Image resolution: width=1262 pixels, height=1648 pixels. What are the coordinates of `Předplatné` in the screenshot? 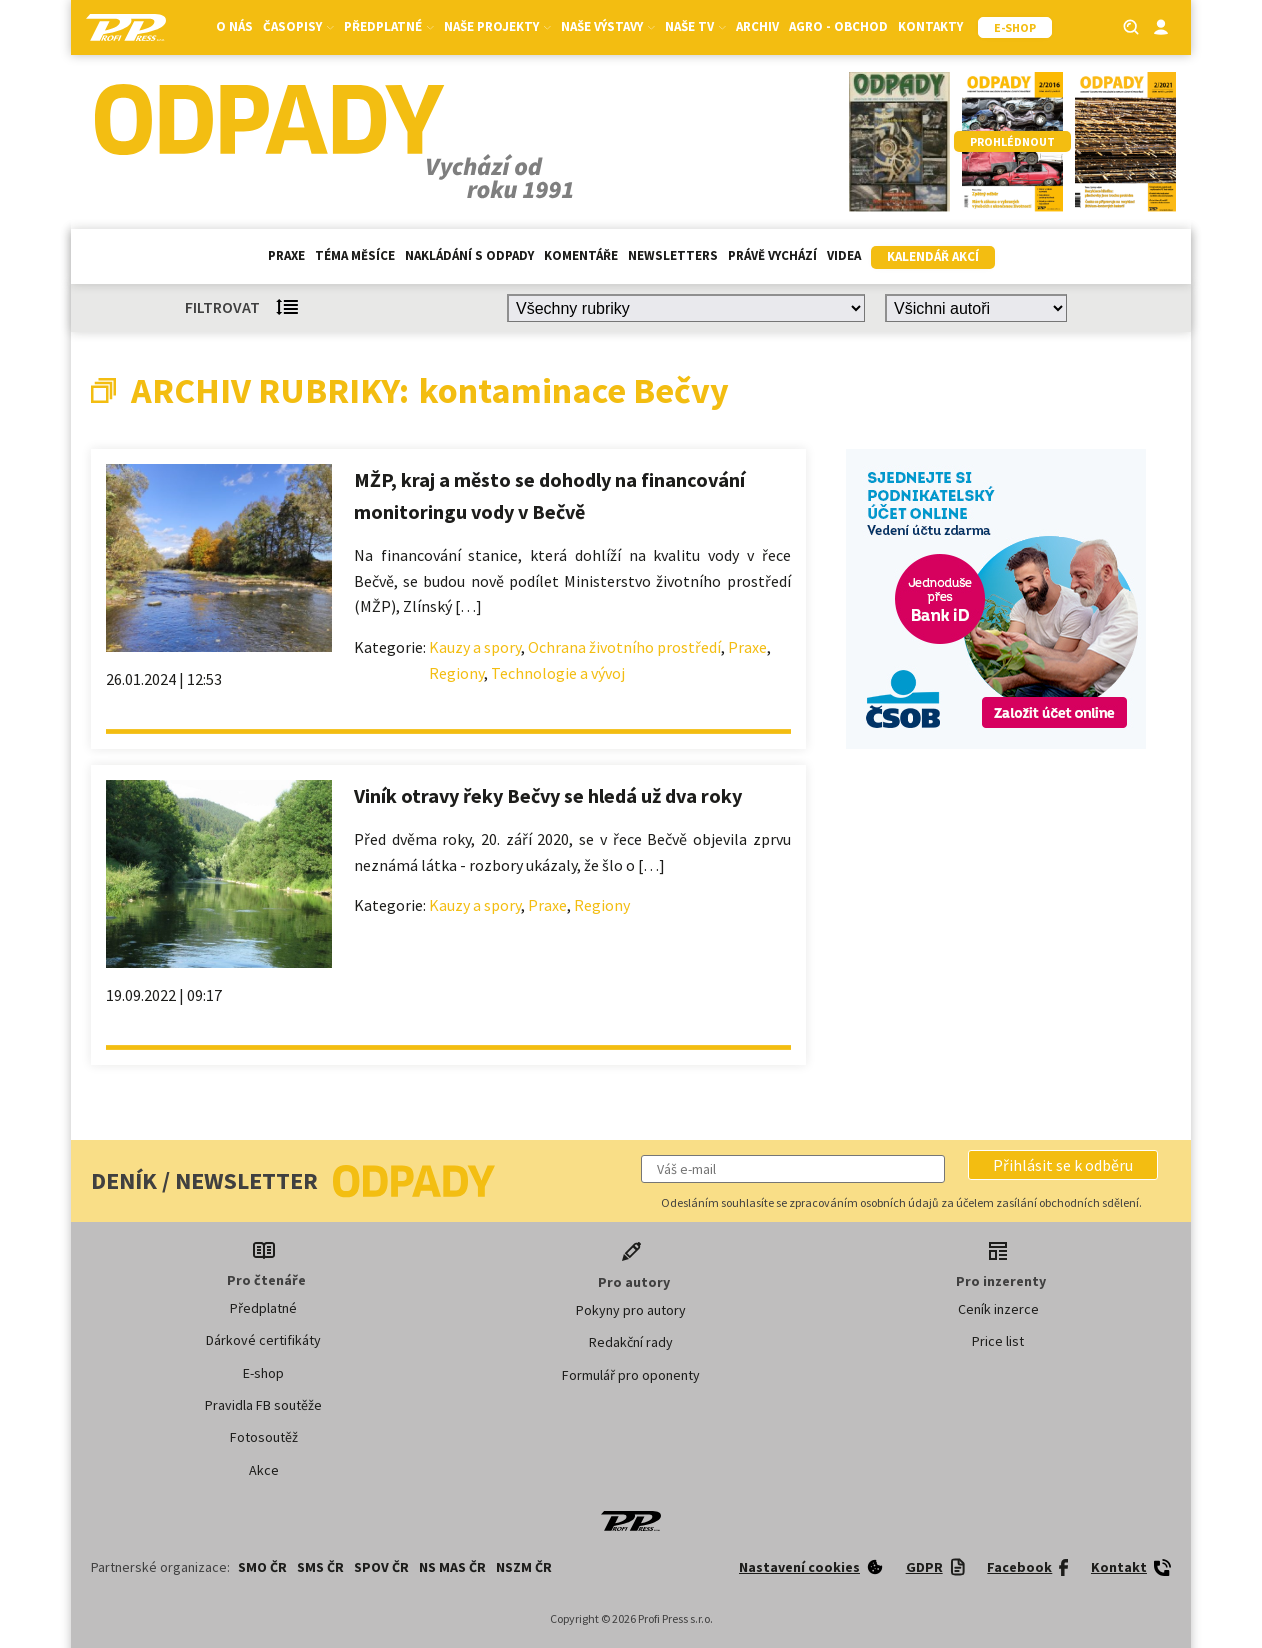 It's located at (389, 26).